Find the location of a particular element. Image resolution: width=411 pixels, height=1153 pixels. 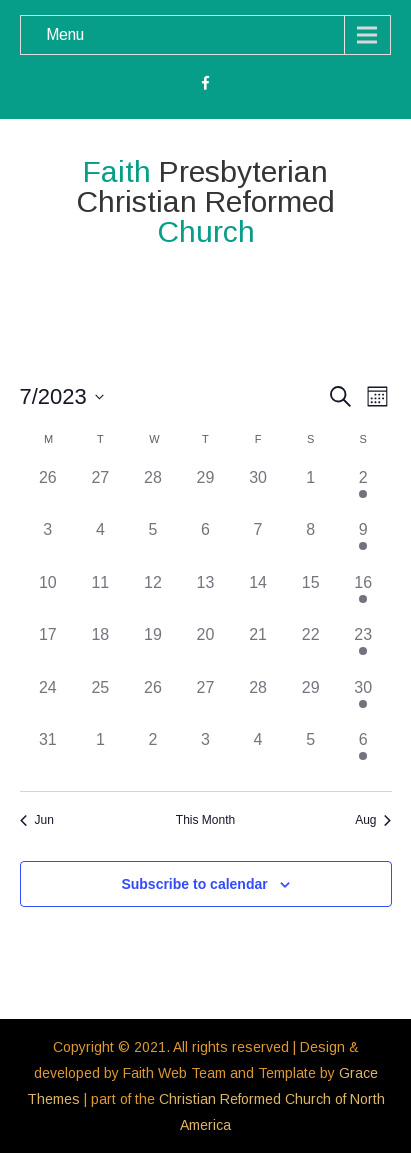

[July 20, 0 events] is located at coordinates (205, 649).